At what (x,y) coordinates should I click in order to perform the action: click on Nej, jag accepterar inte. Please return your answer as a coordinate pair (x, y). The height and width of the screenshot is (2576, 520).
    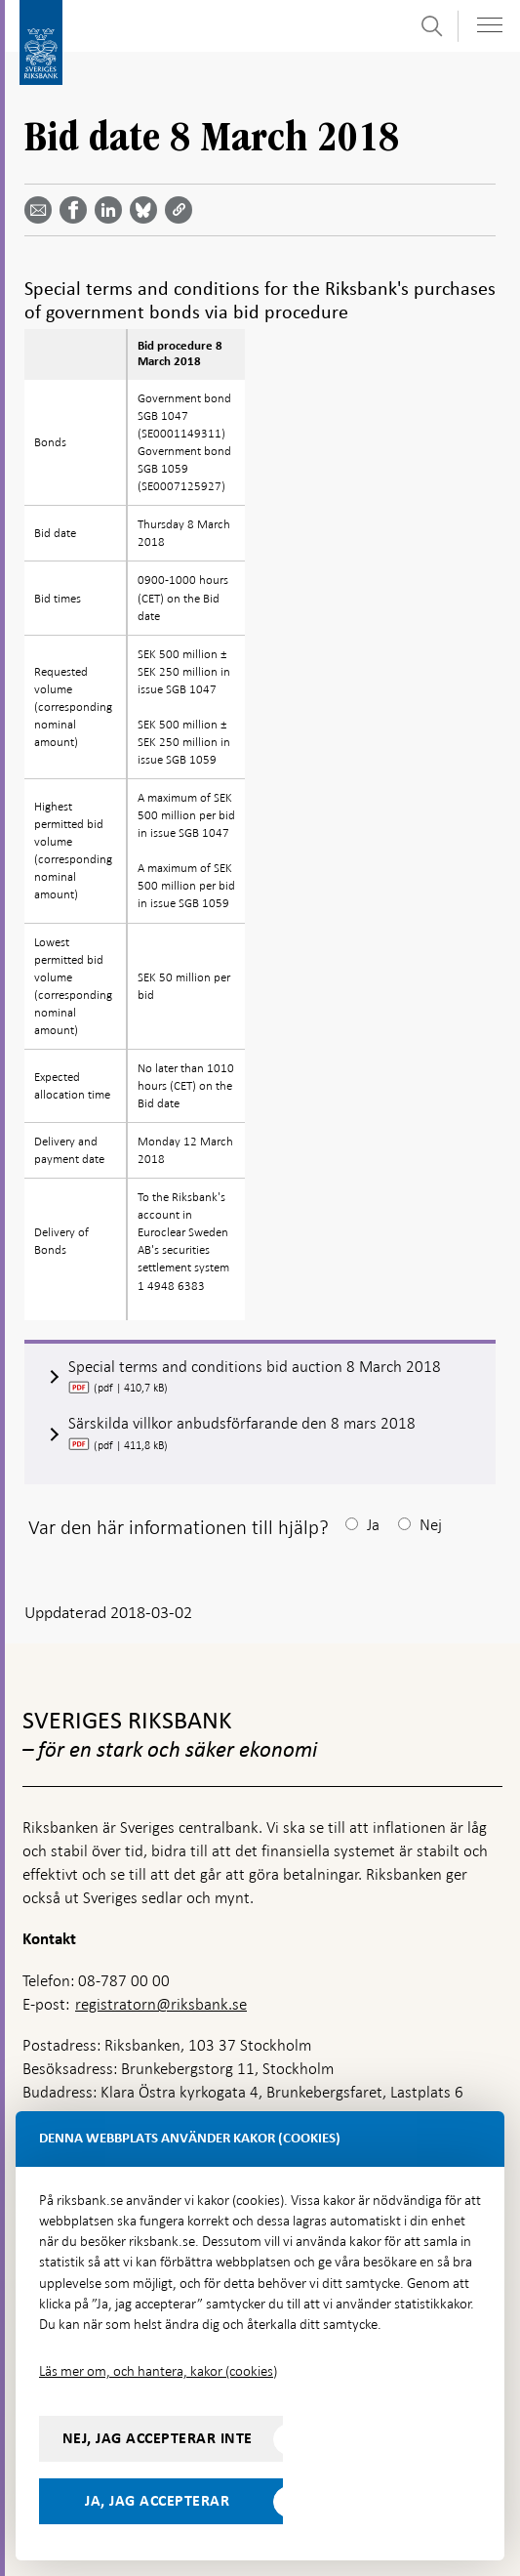
    Looking at the image, I should click on (157, 2438).